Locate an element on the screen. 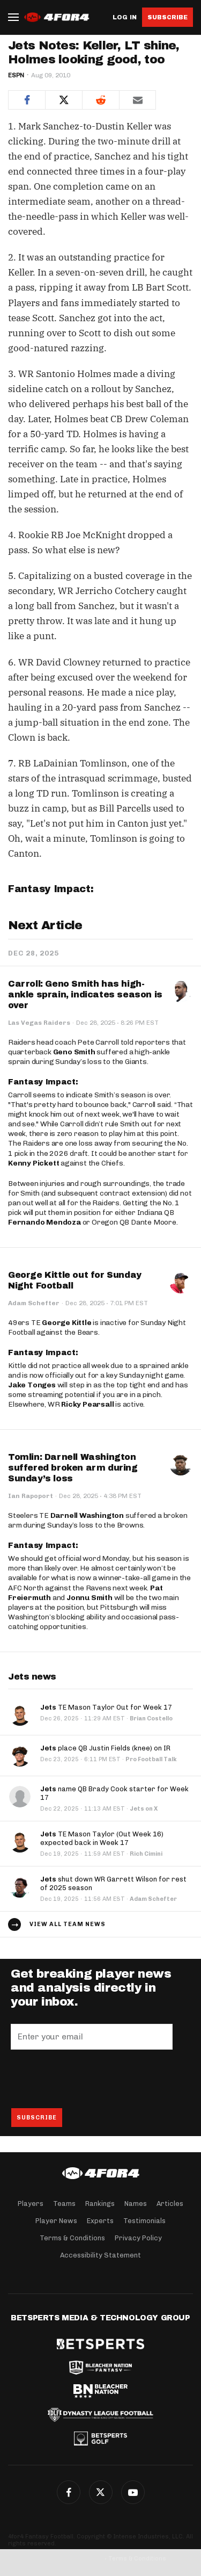  ESPN is located at coordinates (16, 75).